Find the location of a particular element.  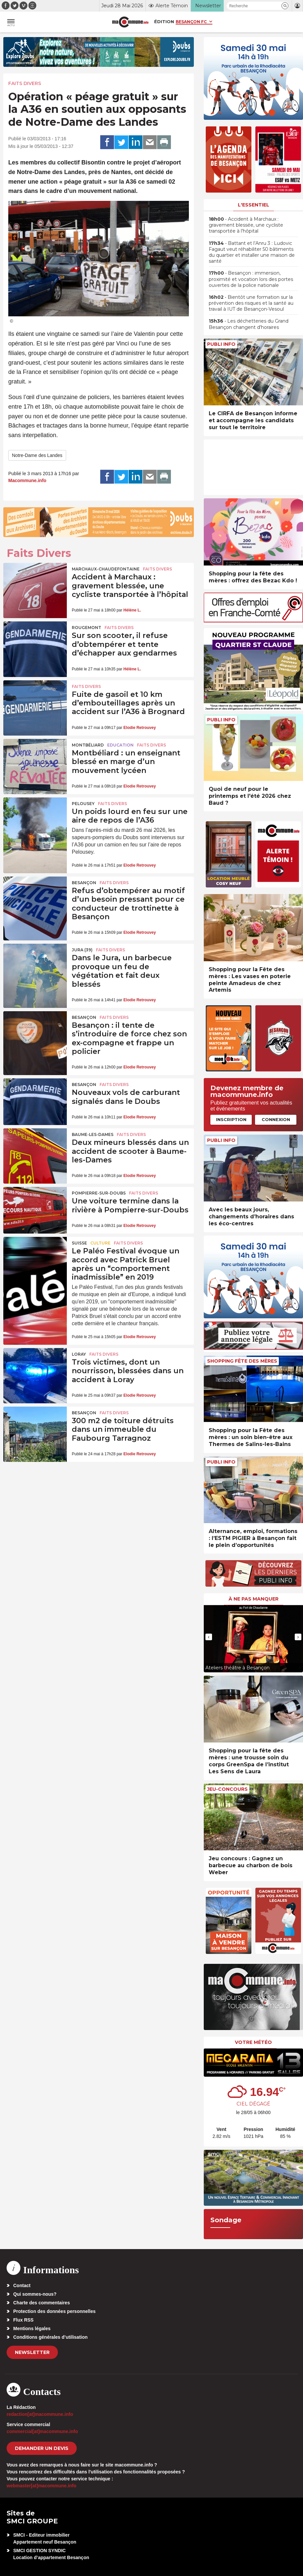

• Accident à Marchaux : gravement blessée, une cycliste transportée à l’hôpital is located at coordinates (246, 225).